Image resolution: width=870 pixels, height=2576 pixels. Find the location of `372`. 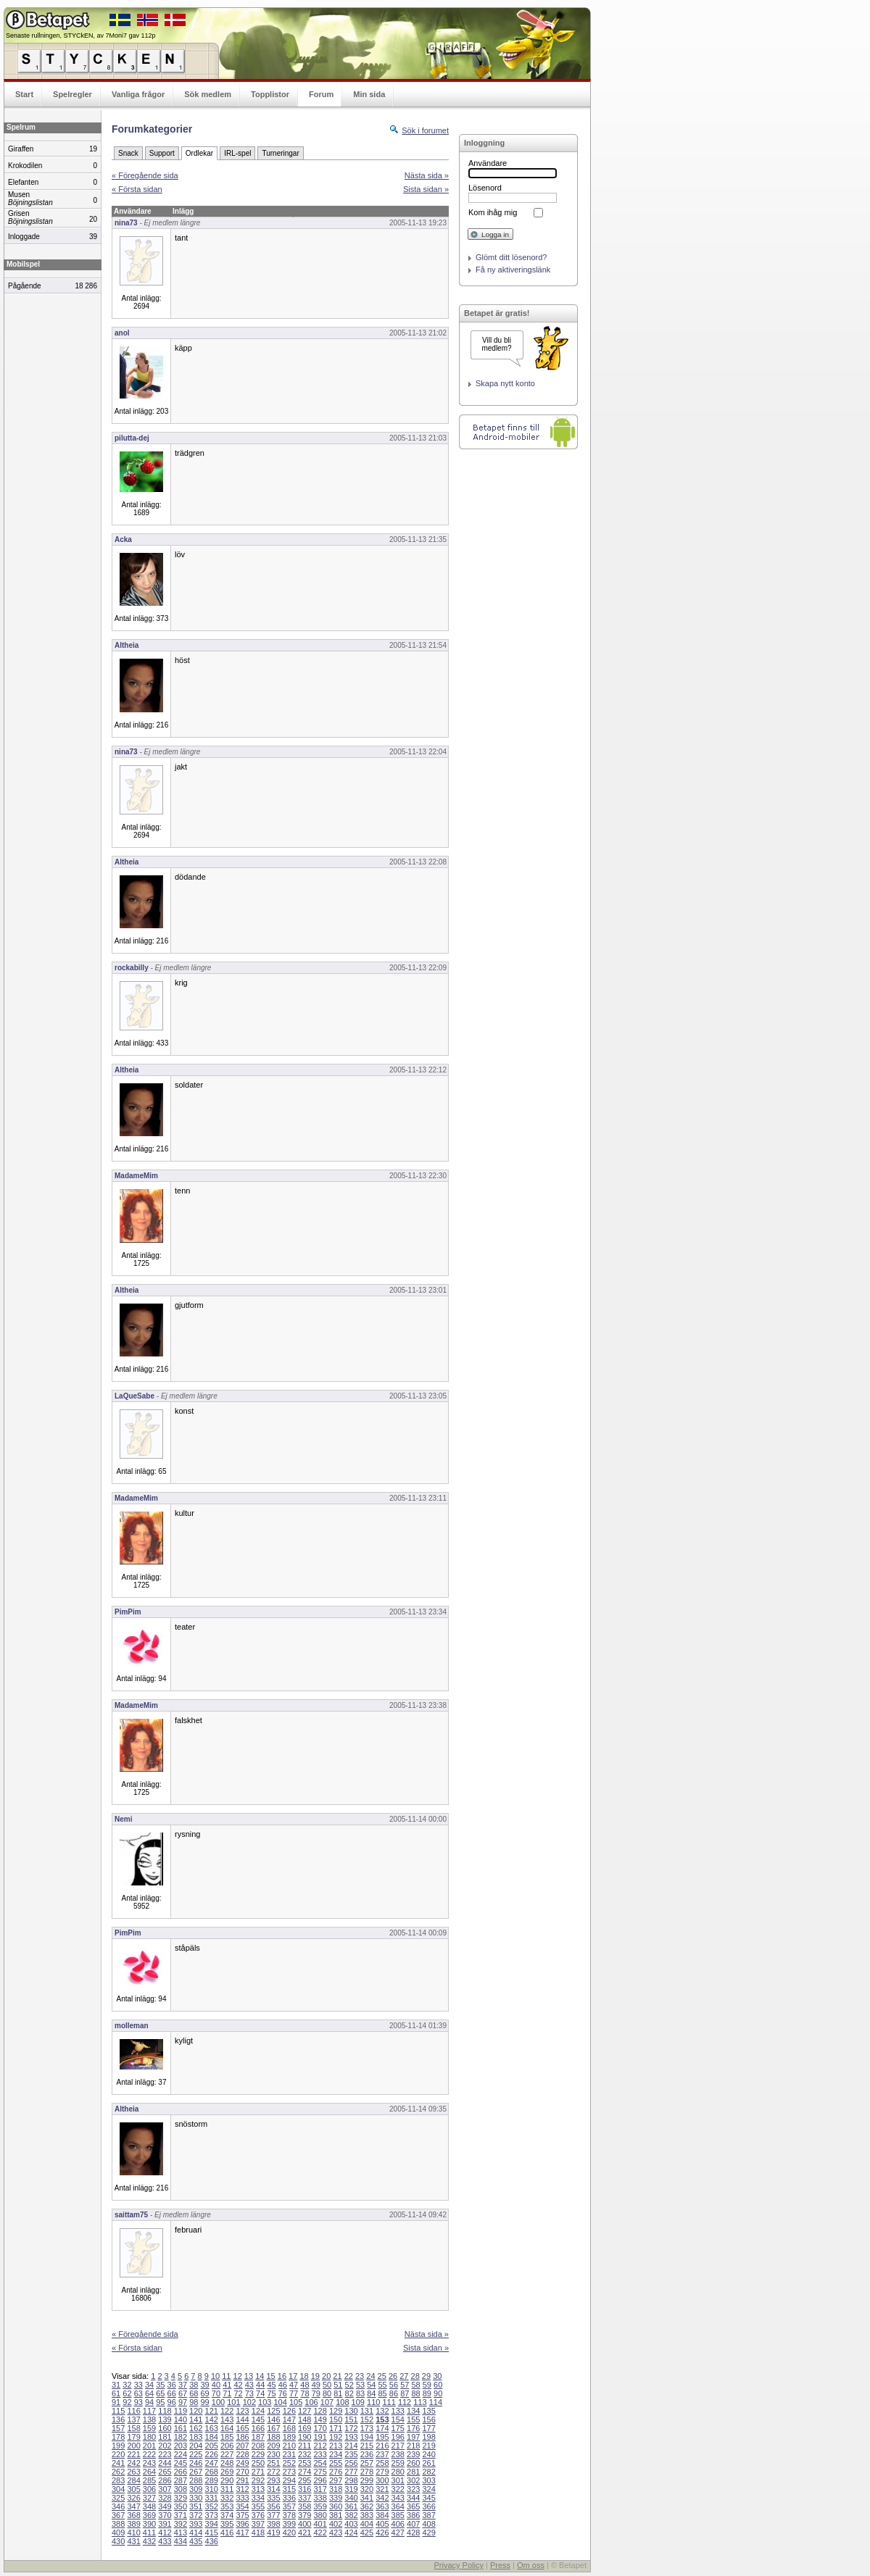

372 is located at coordinates (195, 2515).